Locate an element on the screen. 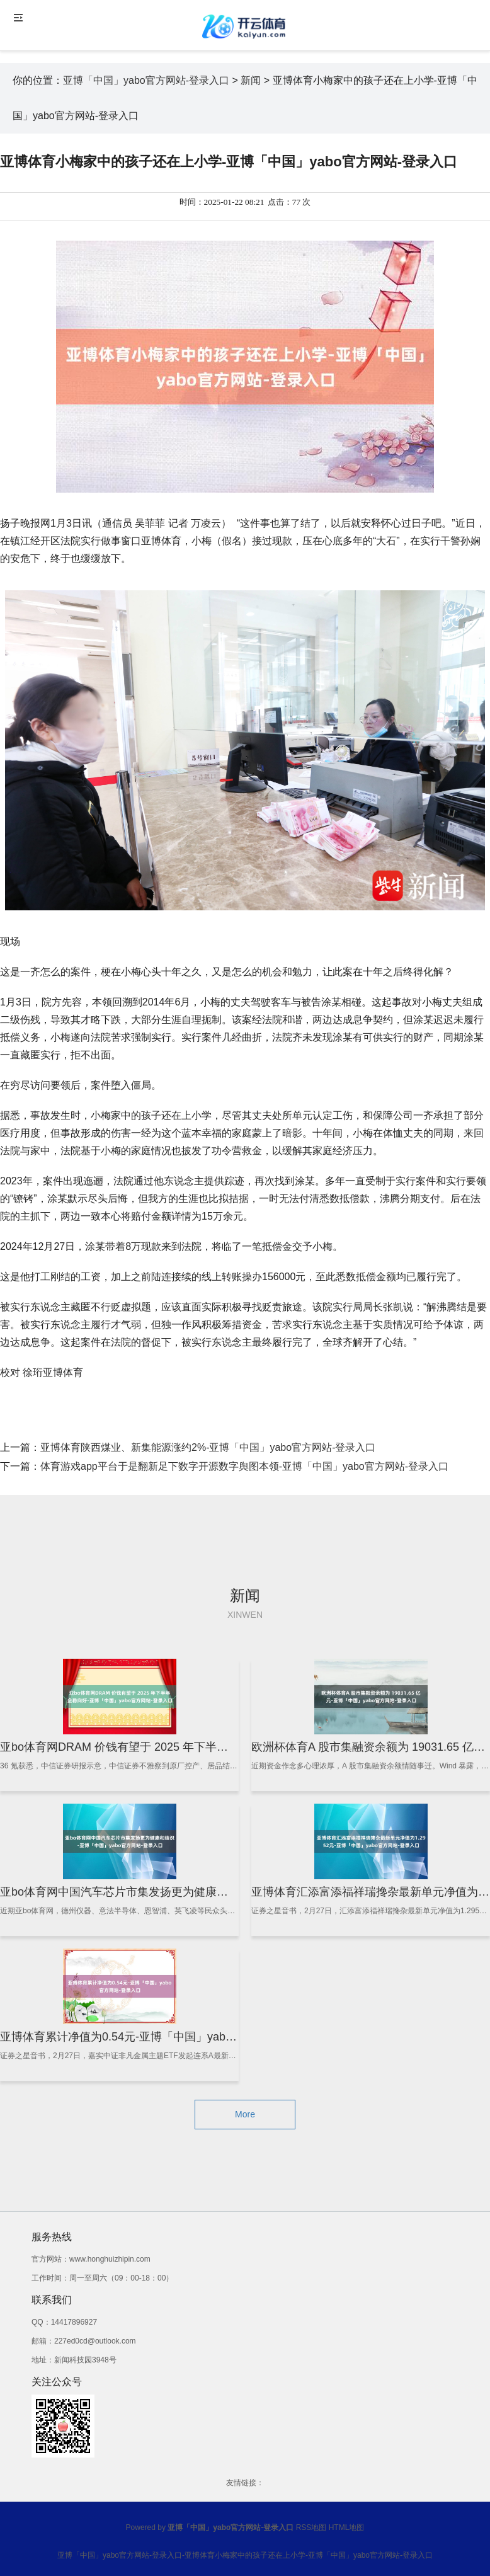 This screenshot has height=2576, width=490. 亚bo体育网DRAM 价钱有望于 2025 年下半年企稳向好-亚博「中国」yabo官方网站-登录入口 is located at coordinates (232, 1747).